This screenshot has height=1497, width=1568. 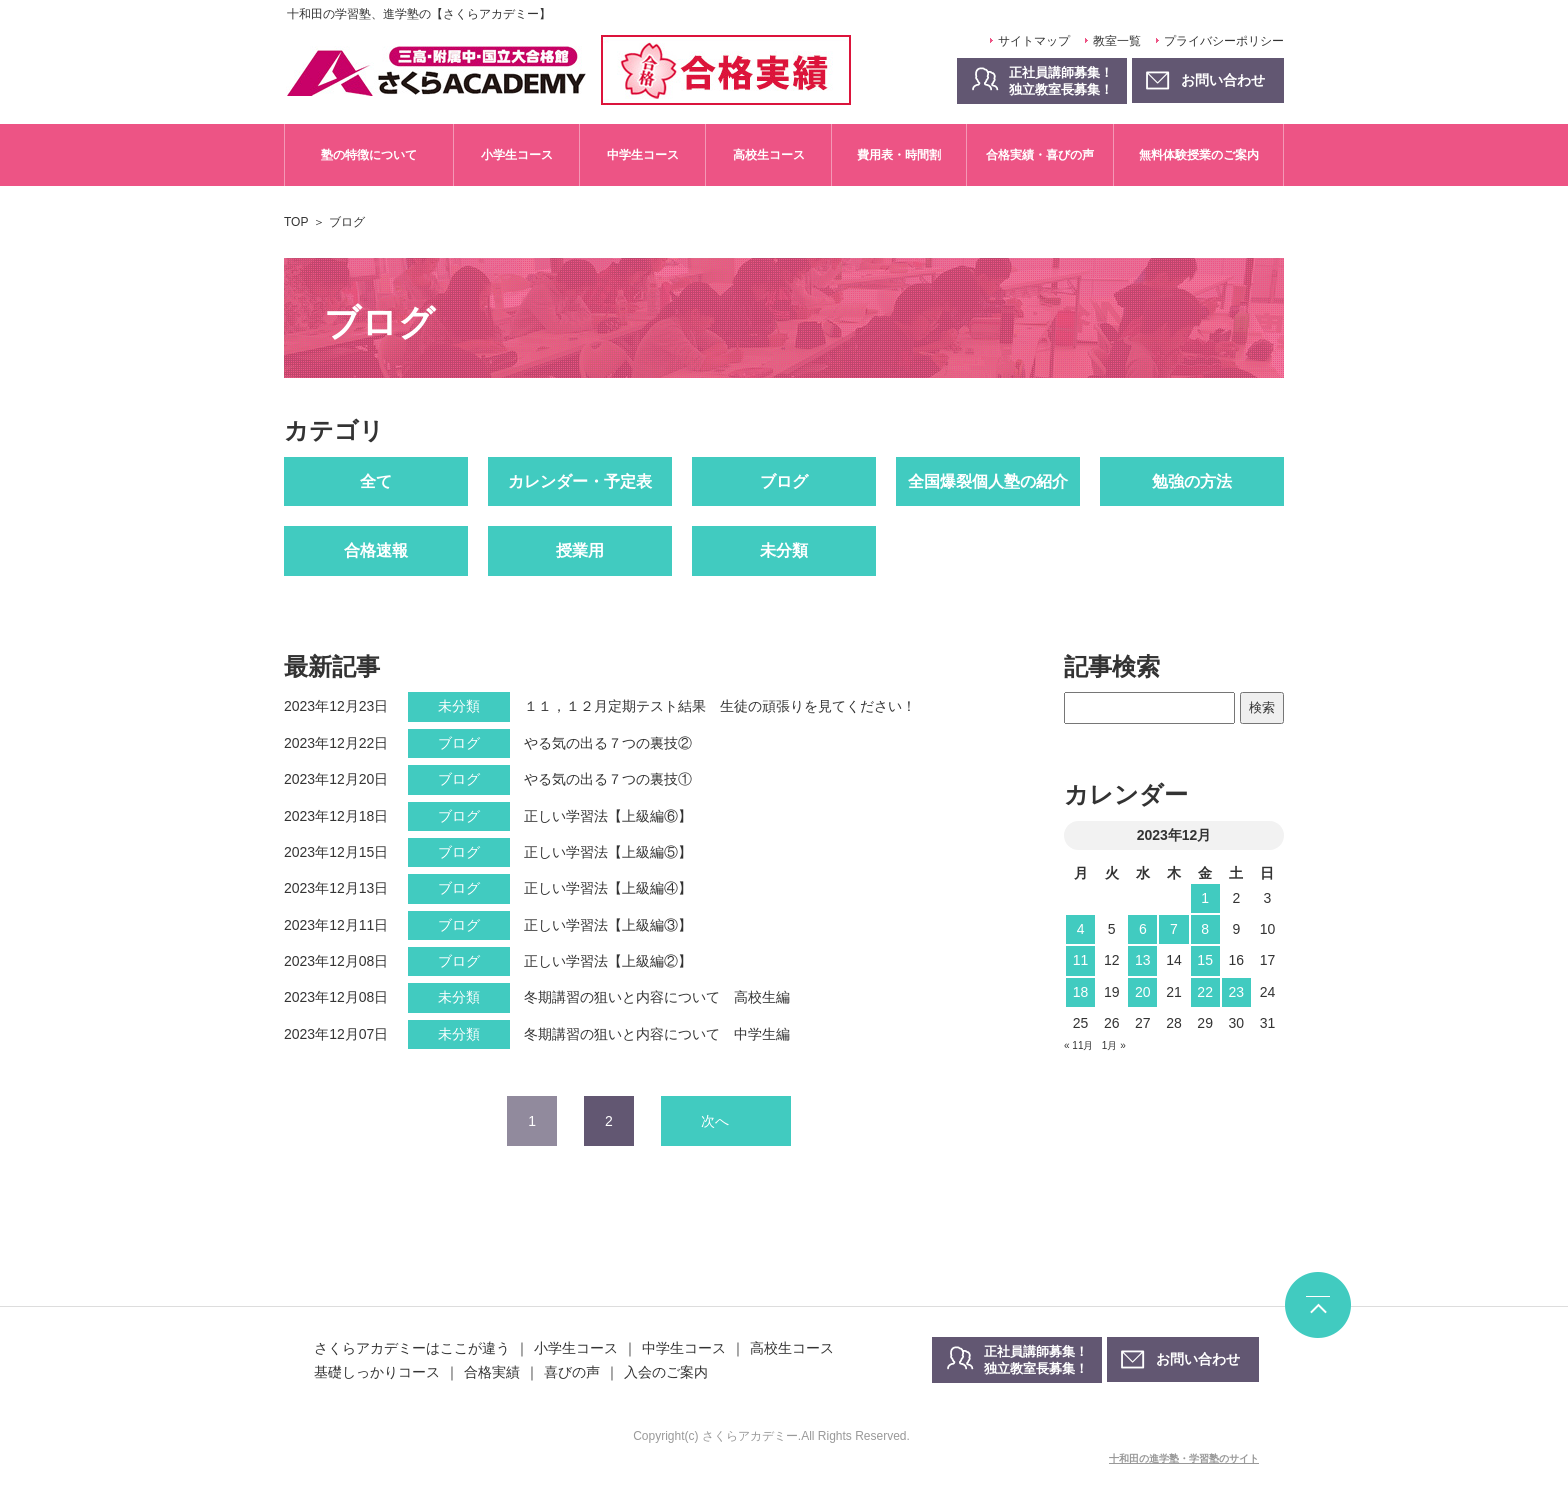 What do you see at coordinates (1205, 898) in the screenshot?
I see `1 [2023年12月1日 に投稿を公開]` at bounding box center [1205, 898].